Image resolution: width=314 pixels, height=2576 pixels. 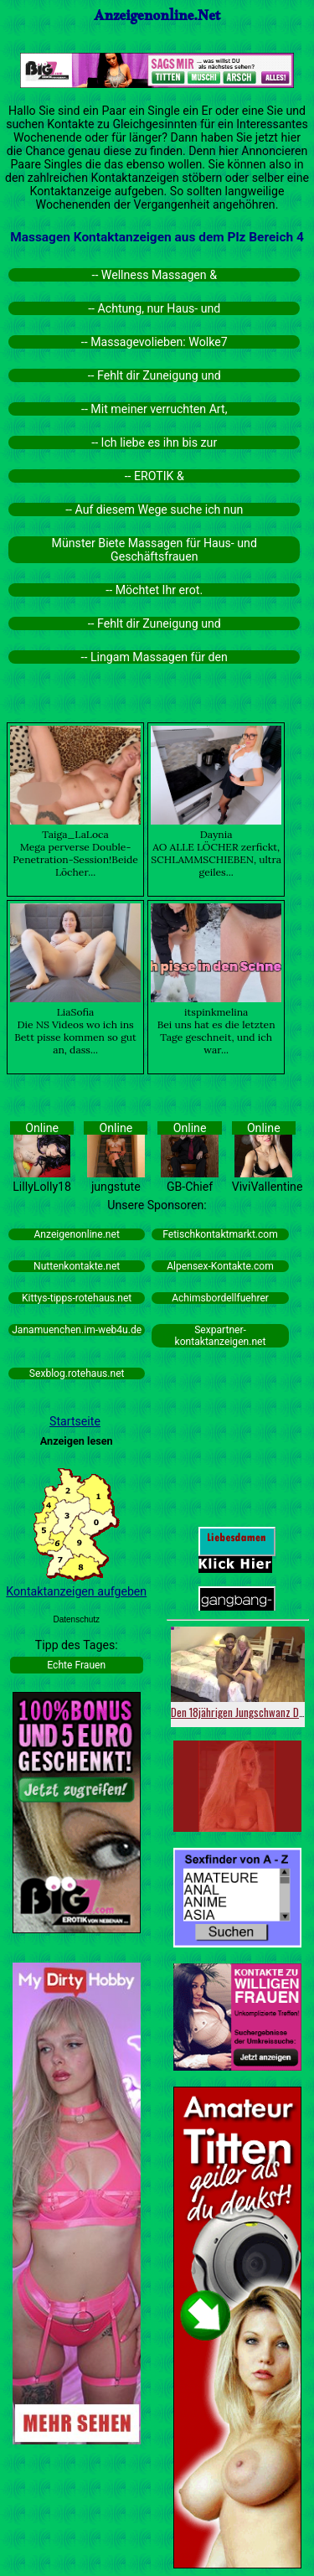 I want to click on jungstute, so click(x=116, y=1186).